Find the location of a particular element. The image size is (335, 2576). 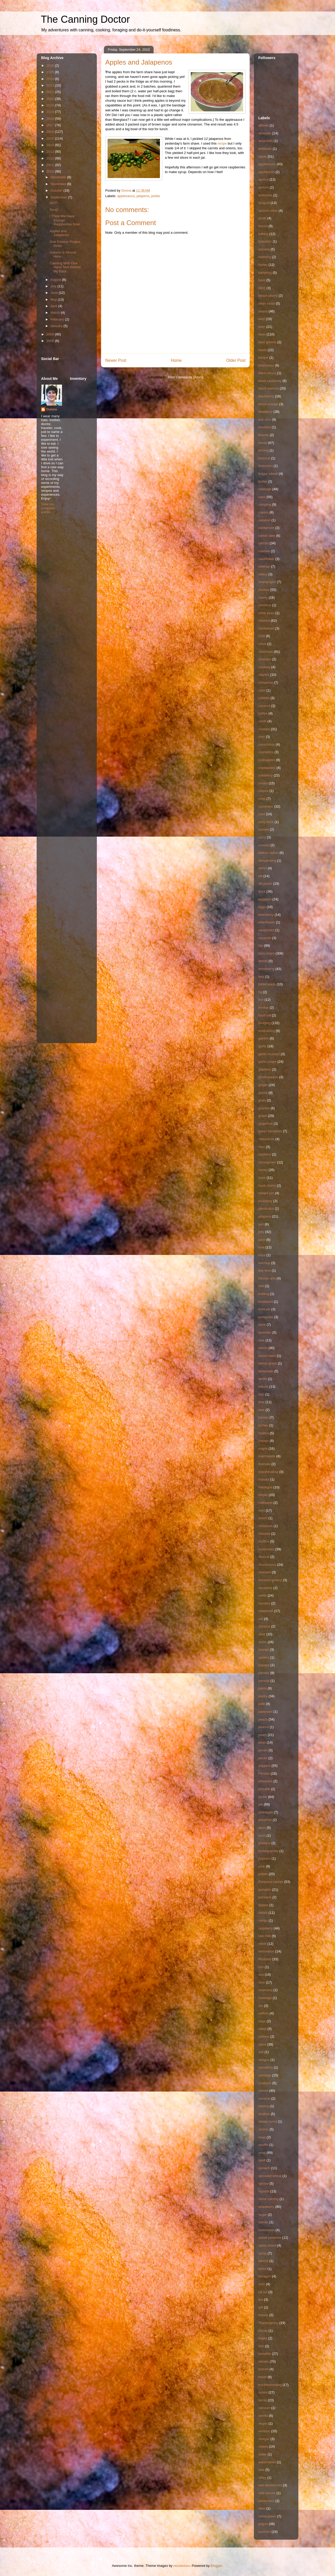

lemon grass is located at coordinates (267, 1363).